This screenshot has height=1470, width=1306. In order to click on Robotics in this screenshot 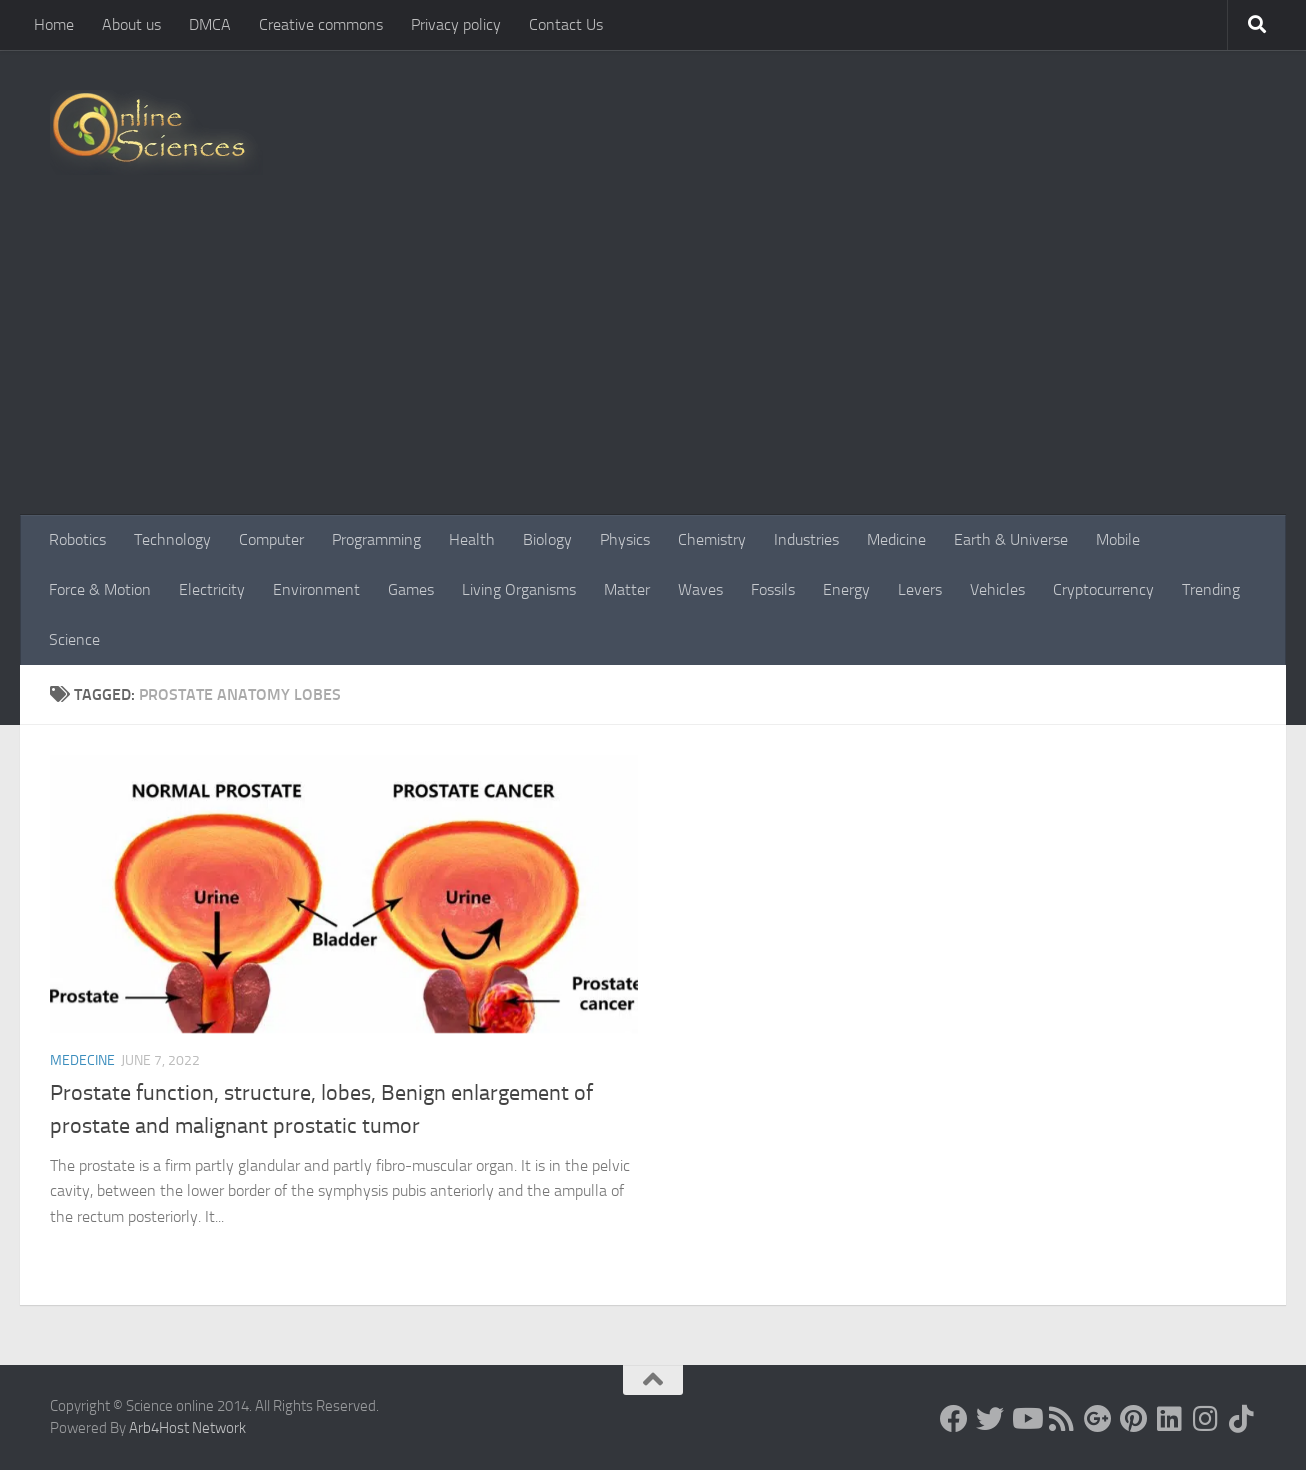, I will do `click(77, 539)`.